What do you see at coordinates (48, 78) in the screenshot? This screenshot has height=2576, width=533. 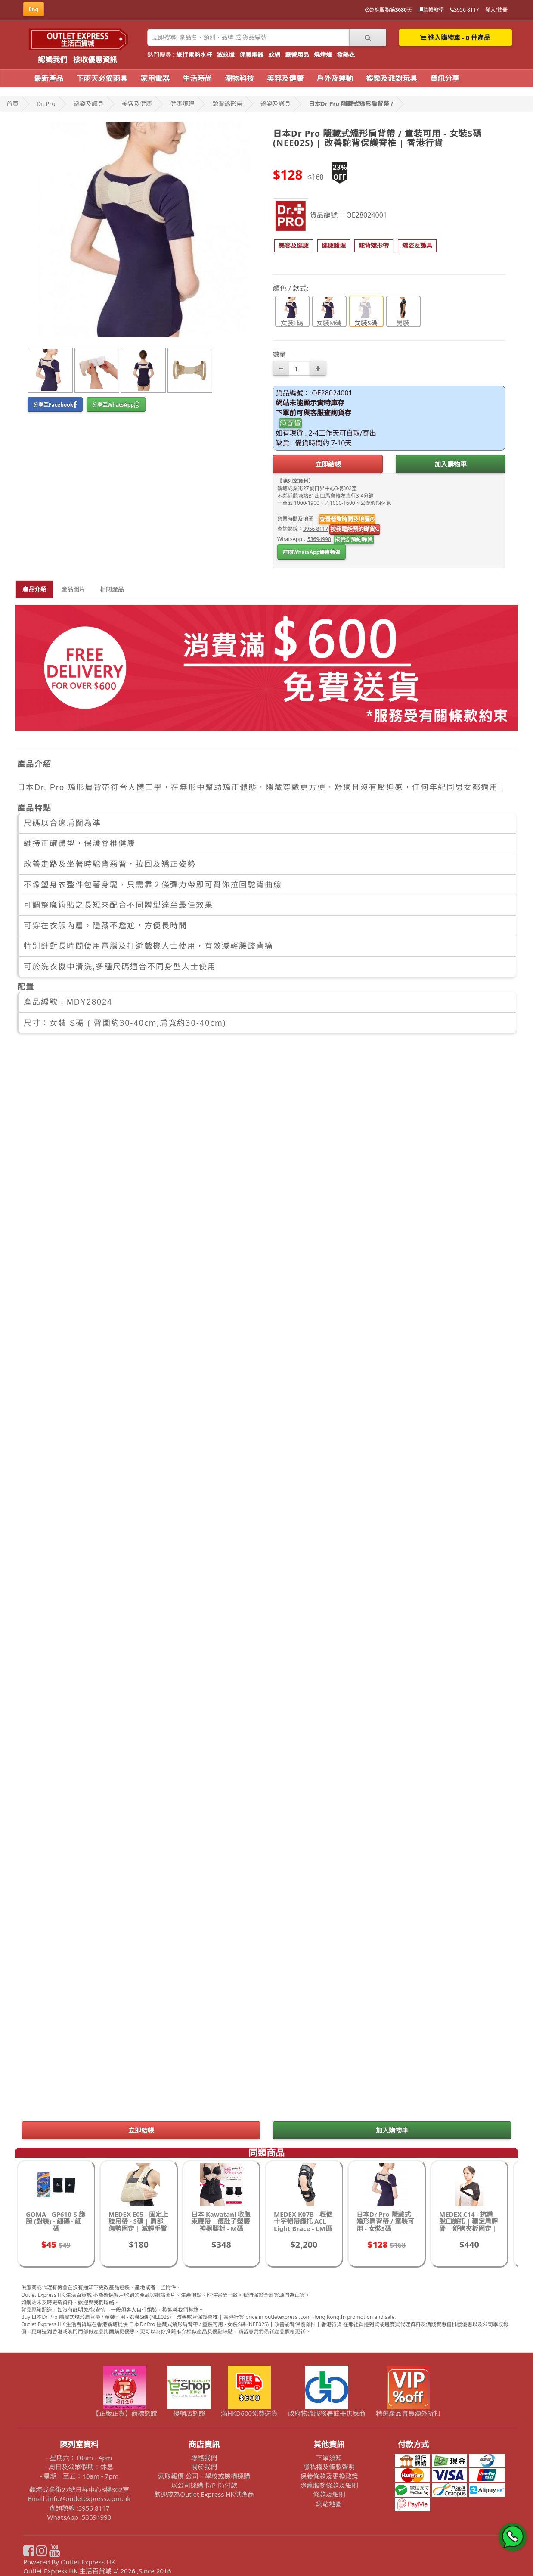 I see `最新產品` at bounding box center [48, 78].